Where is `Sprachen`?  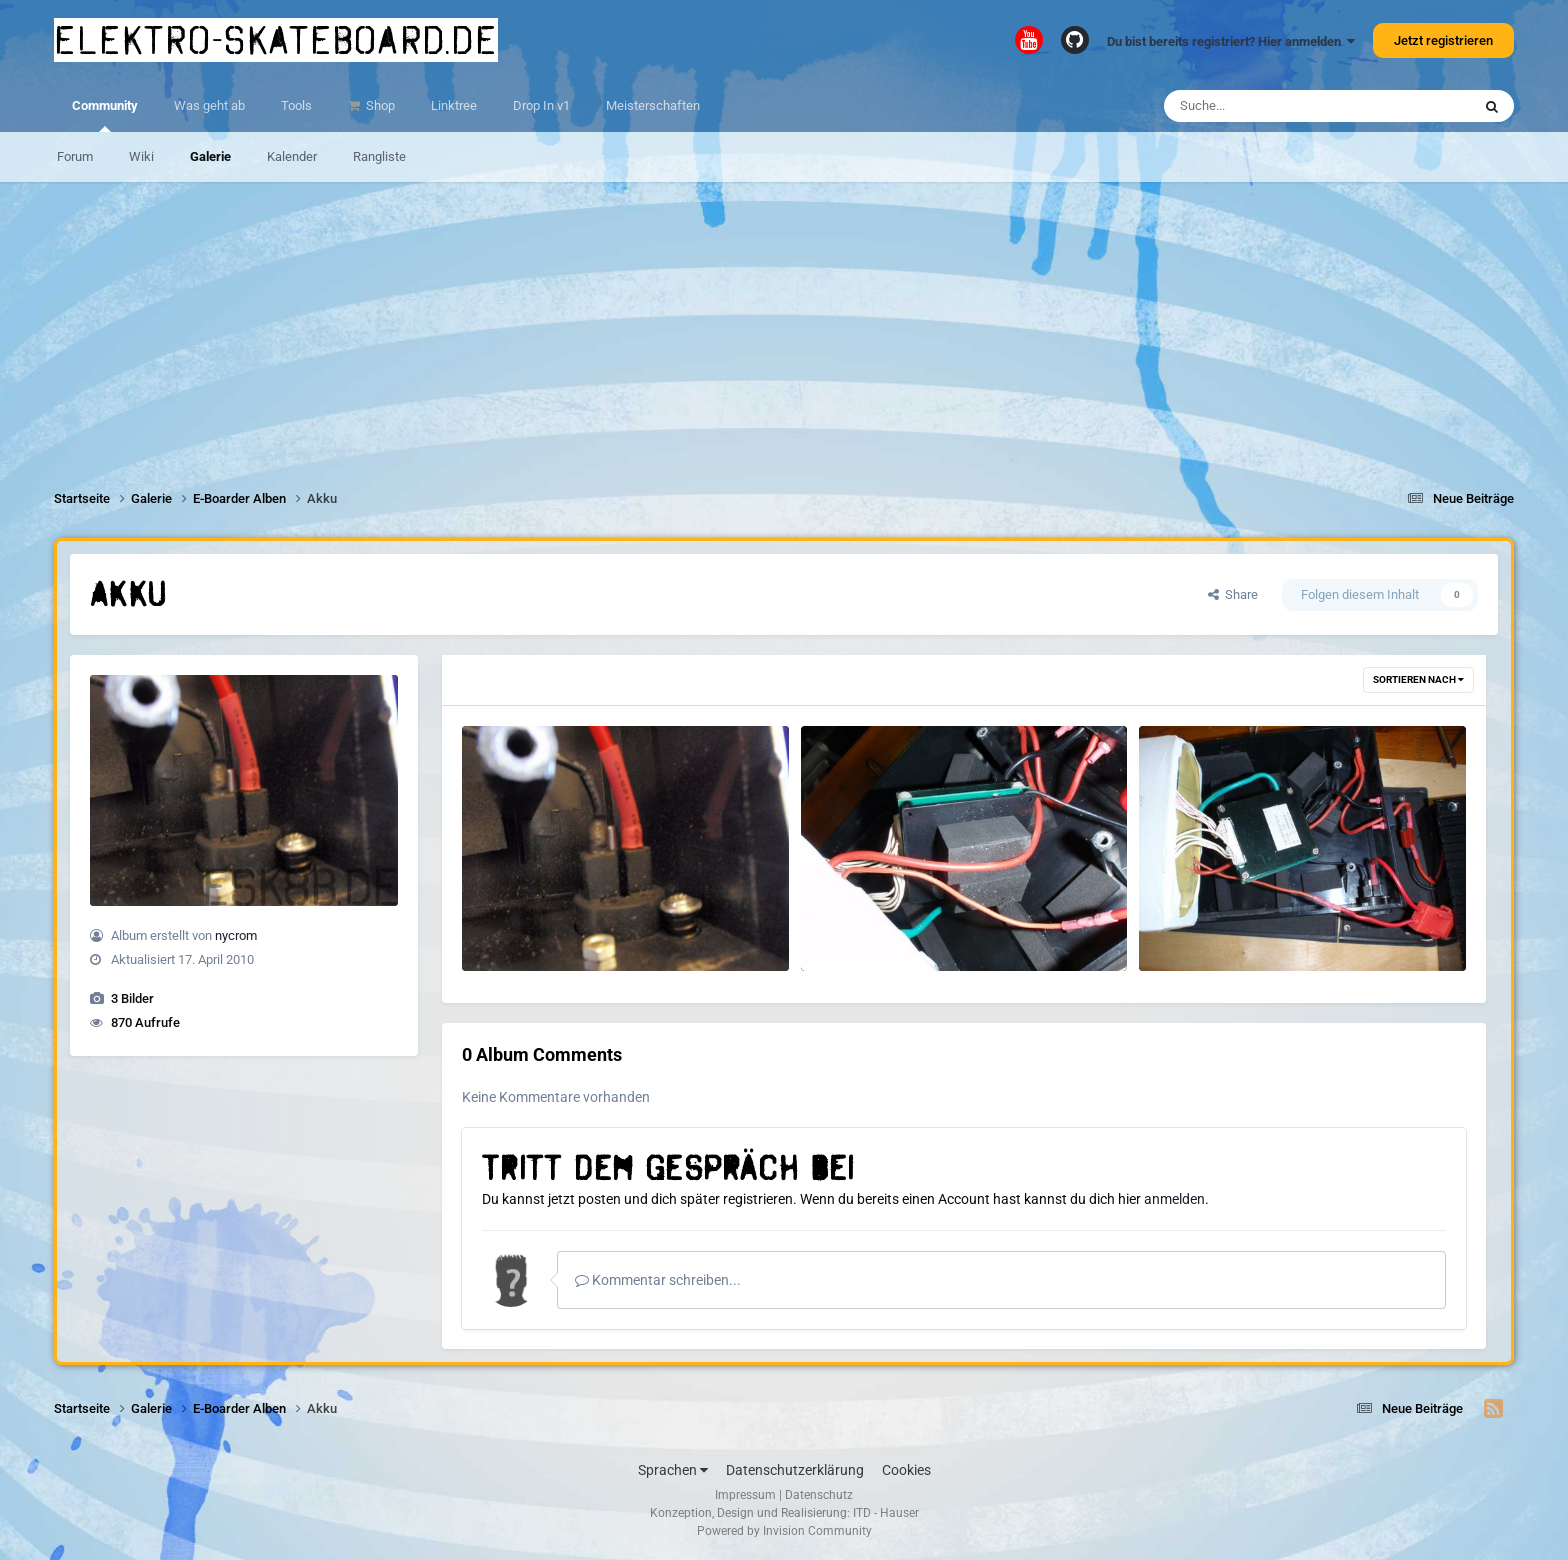
Sprachen is located at coordinates (673, 1470).